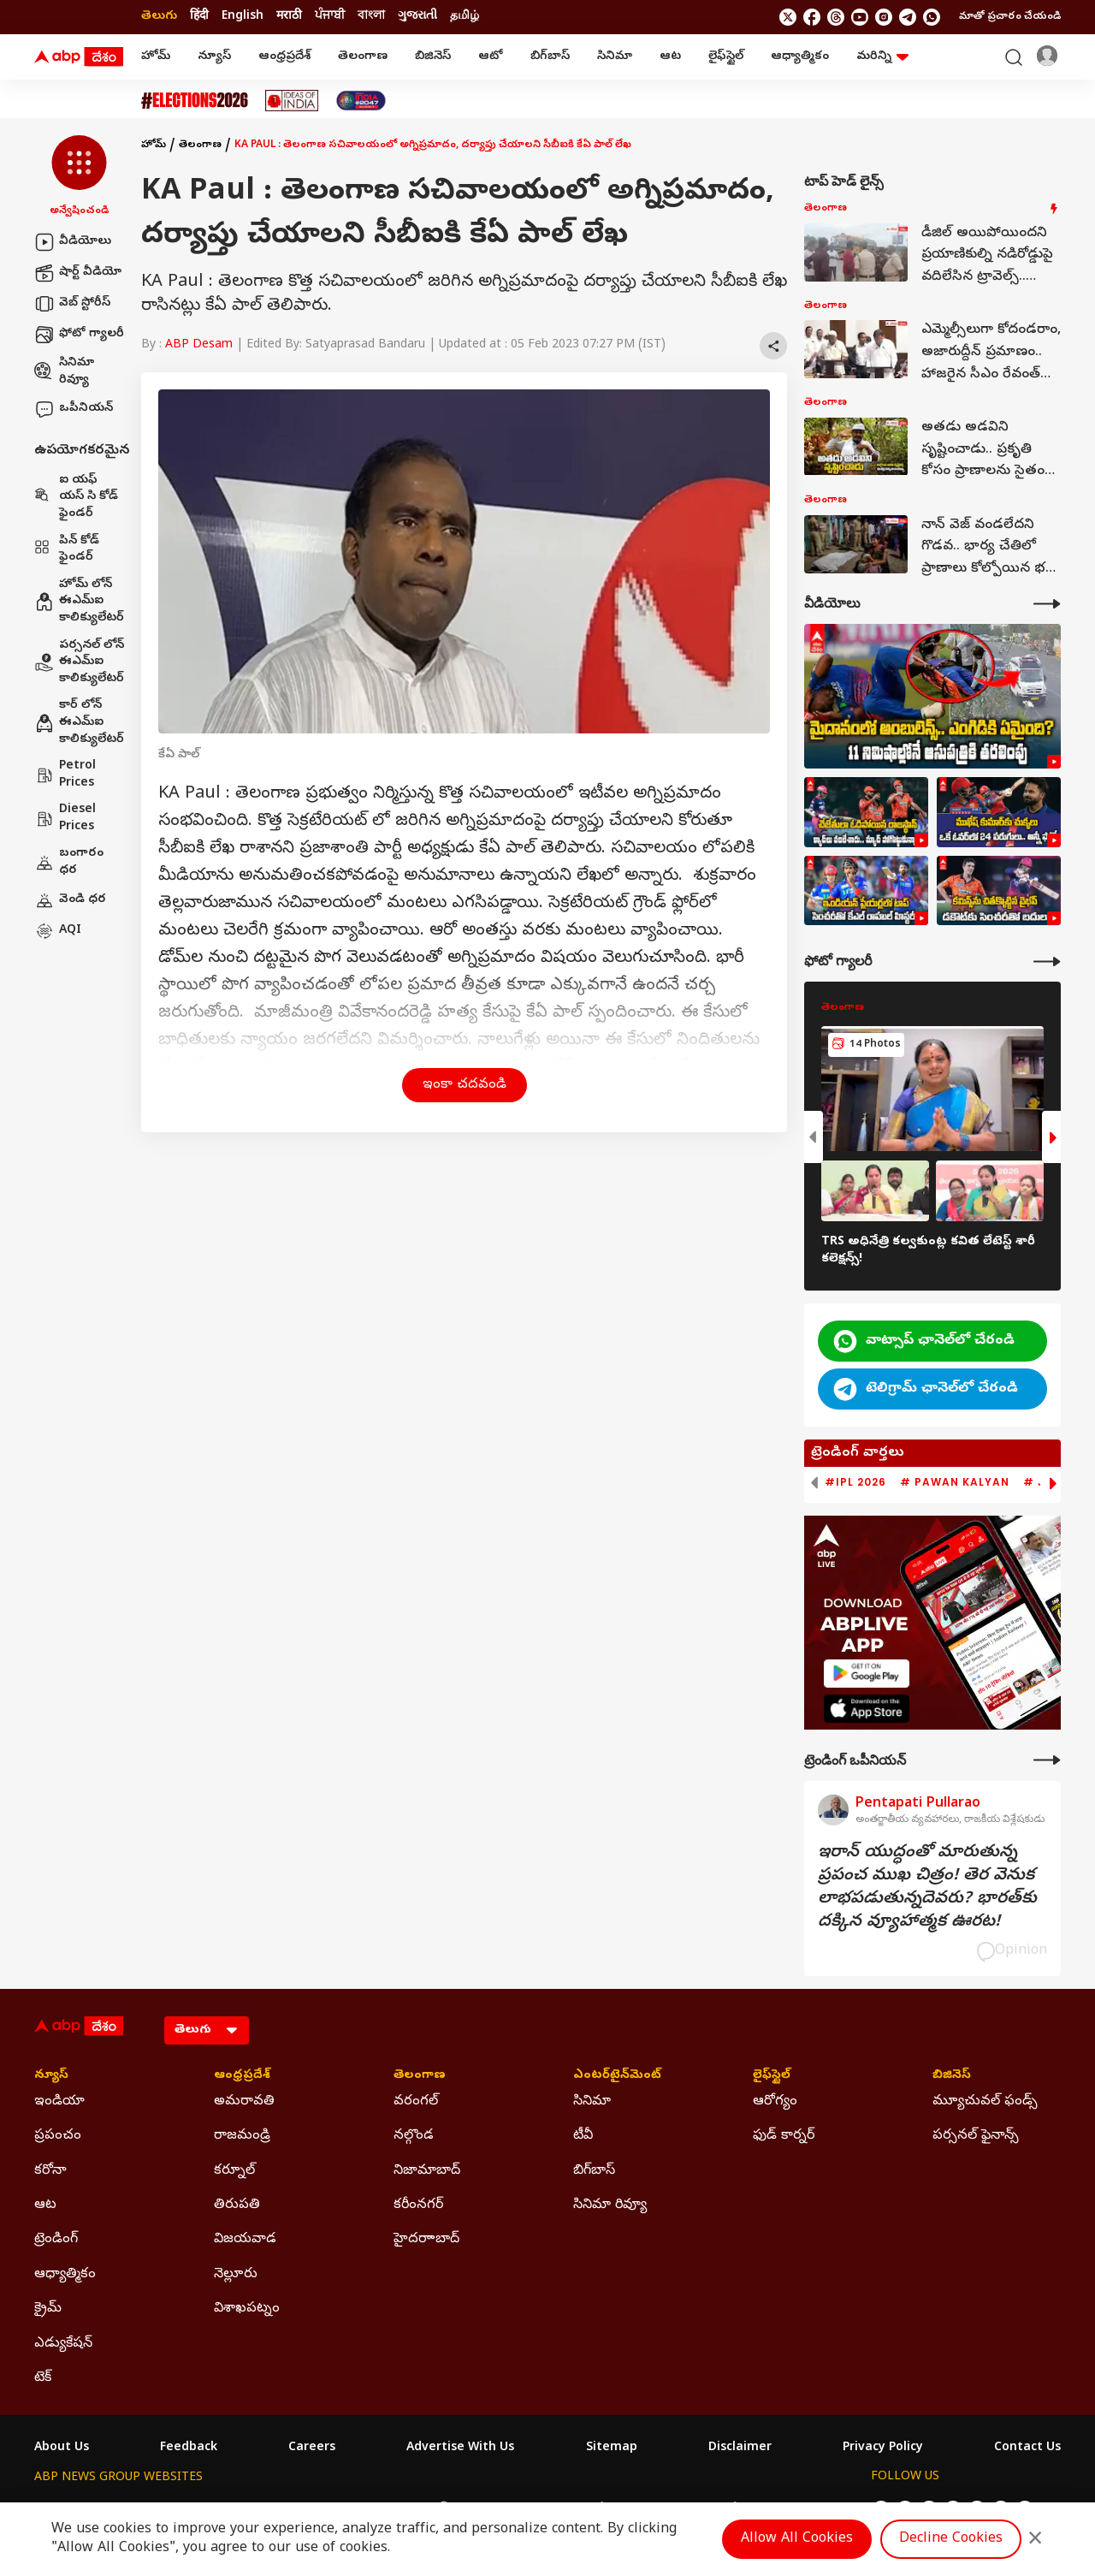 The height and width of the screenshot is (2576, 1095). Describe the element at coordinates (51, 2076) in the screenshot. I see `న్యూస్ [Click Here for న్యూస్ Section]` at that location.